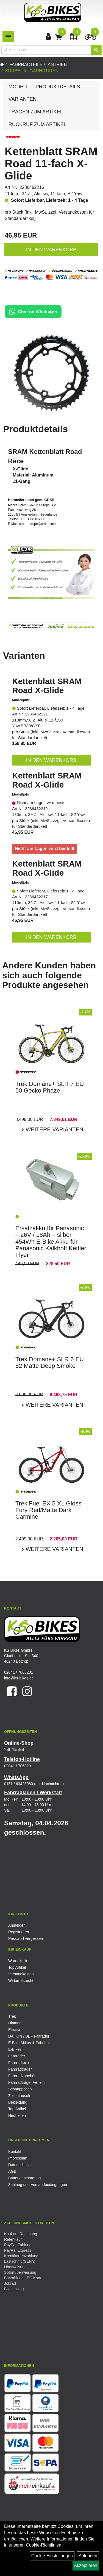  Describe the element at coordinates (96, 50) in the screenshot. I see `[Suchen]` at that location.